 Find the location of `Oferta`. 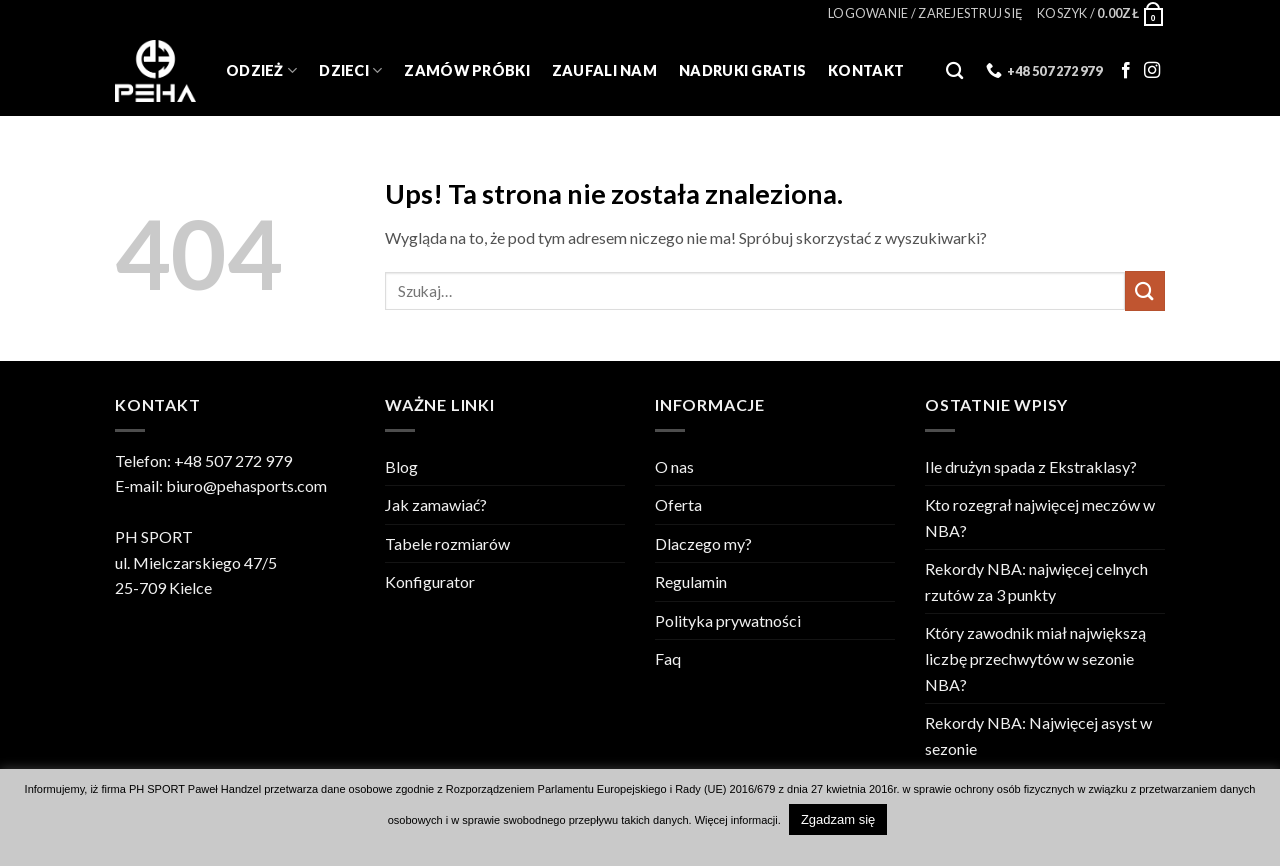

Oferta is located at coordinates (678, 504).